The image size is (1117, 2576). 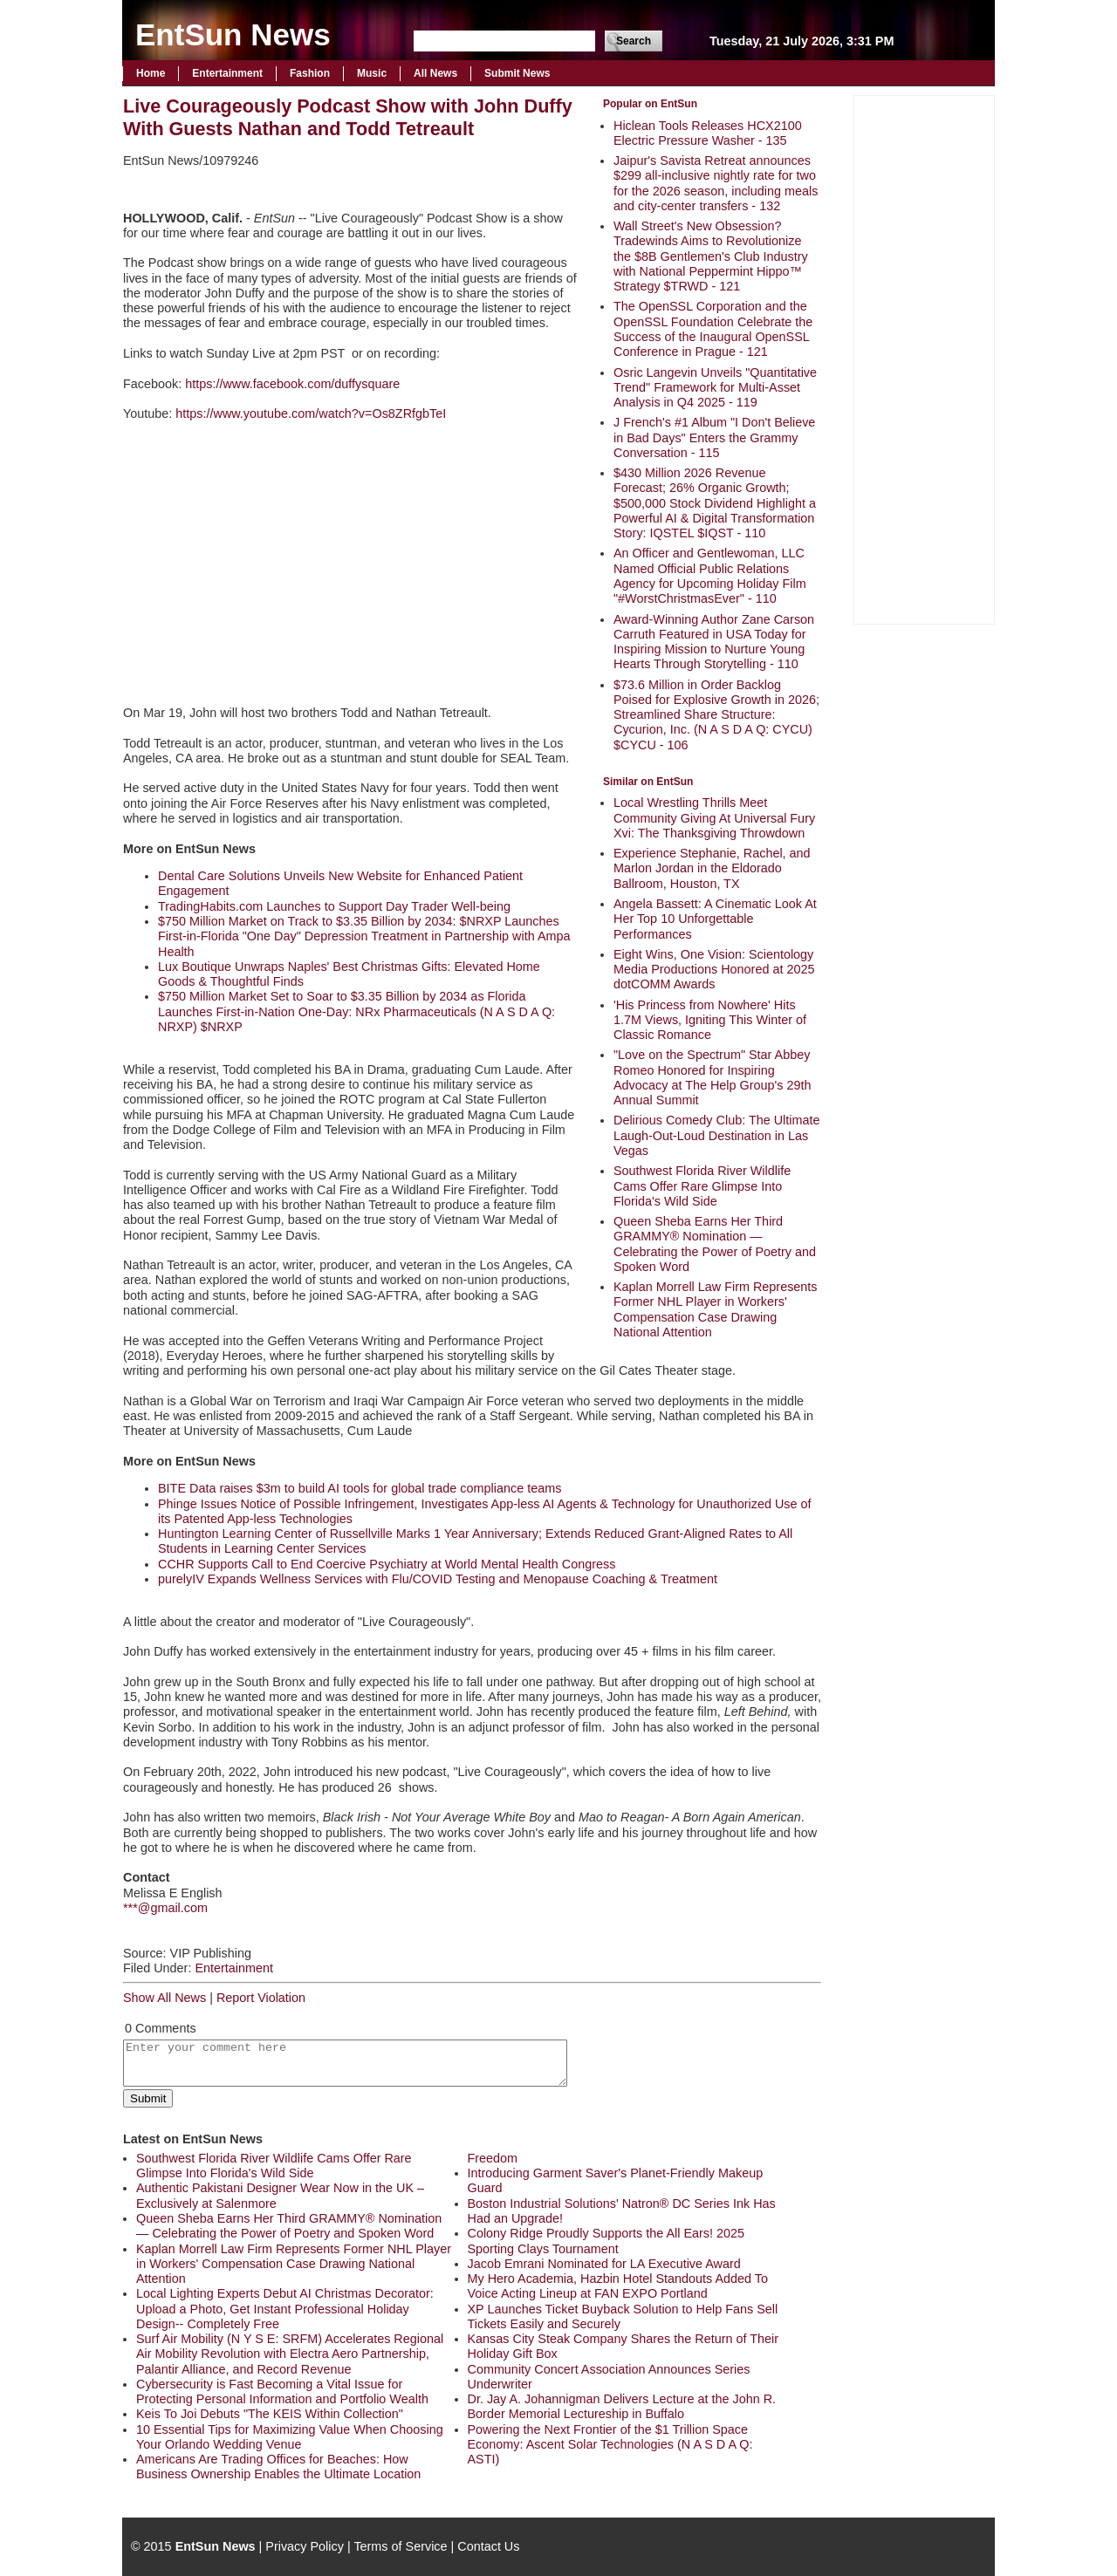 What do you see at coordinates (716, 1135) in the screenshot?
I see `Delirious Comedy Club: The Ultimate Laugh-Out-Loud Destination in Las Vegas` at bounding box center [716, 1135].